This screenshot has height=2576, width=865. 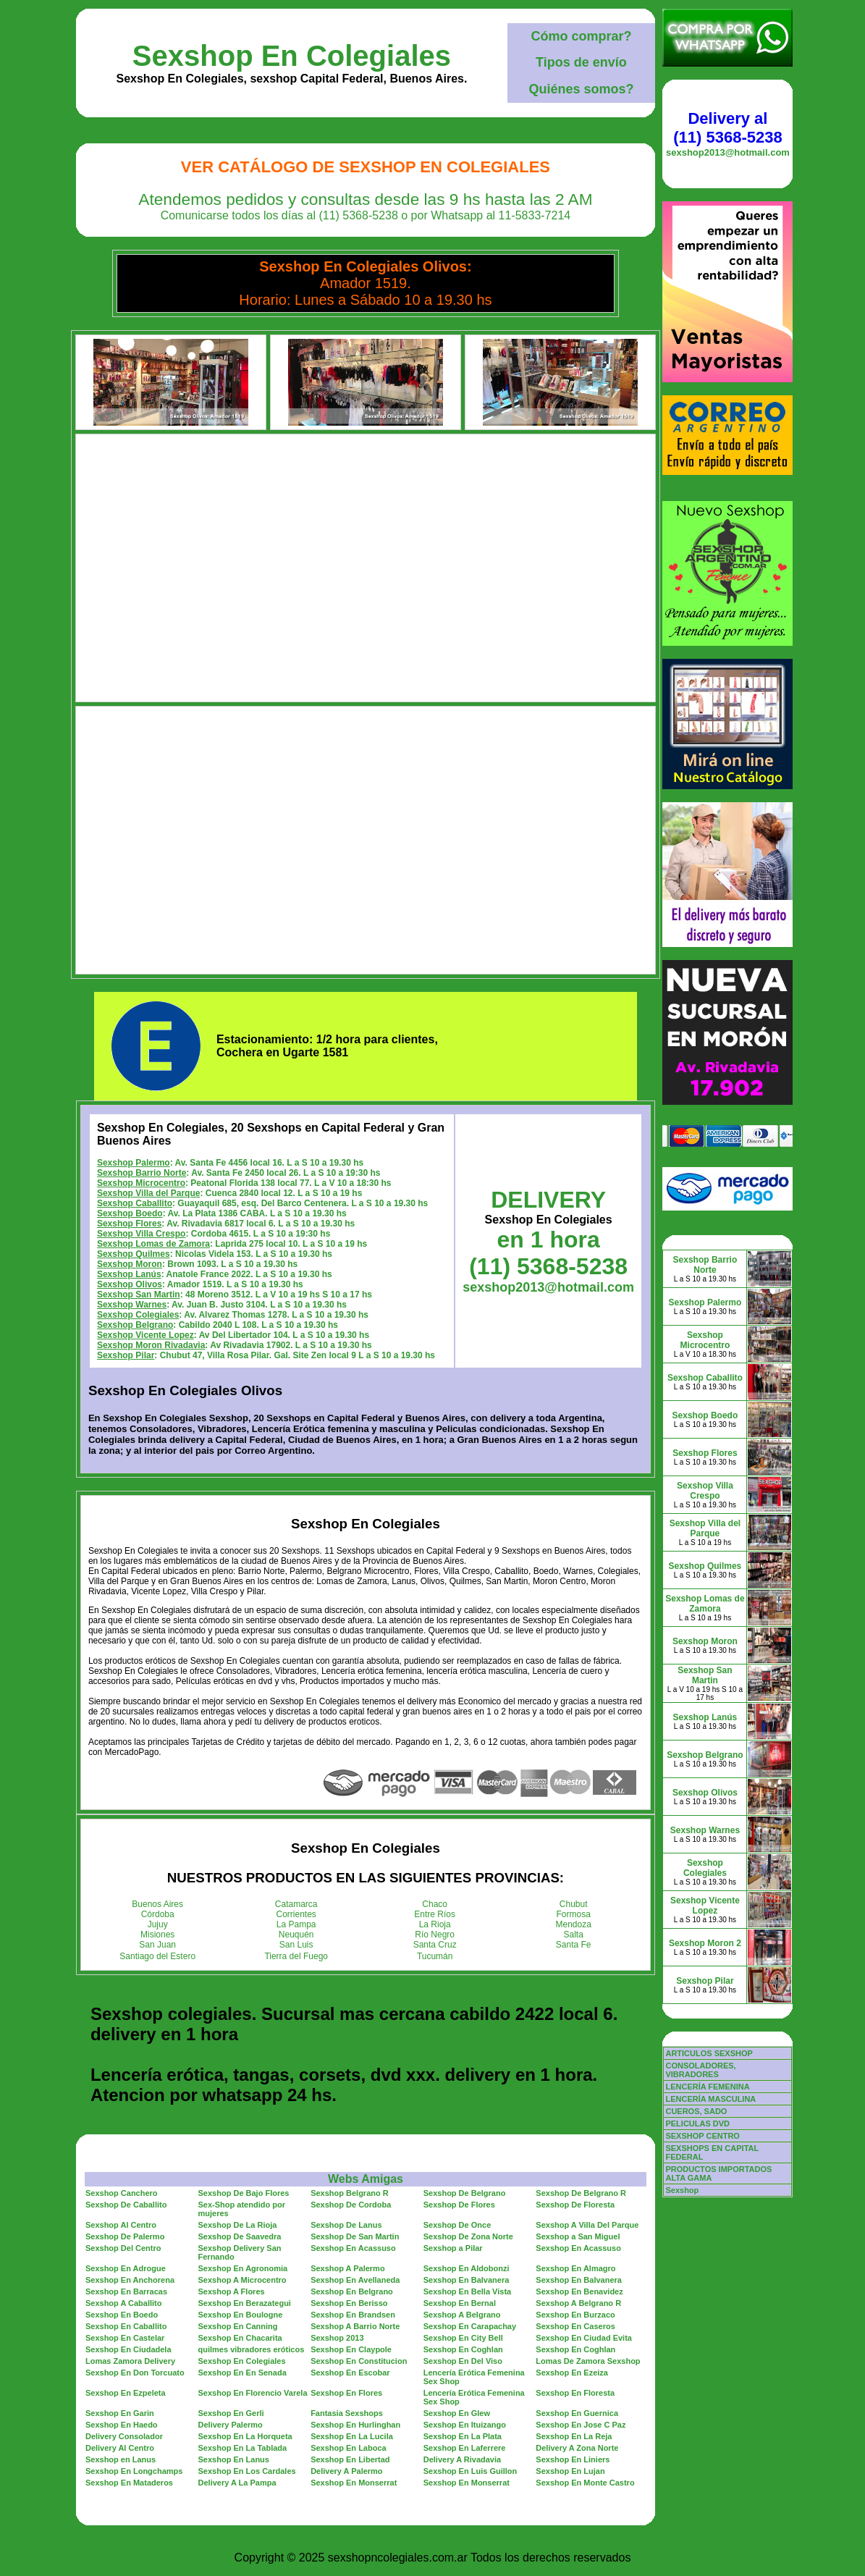 I want to click on Sexshop En Anchorena, so click(x=129, y=2280).